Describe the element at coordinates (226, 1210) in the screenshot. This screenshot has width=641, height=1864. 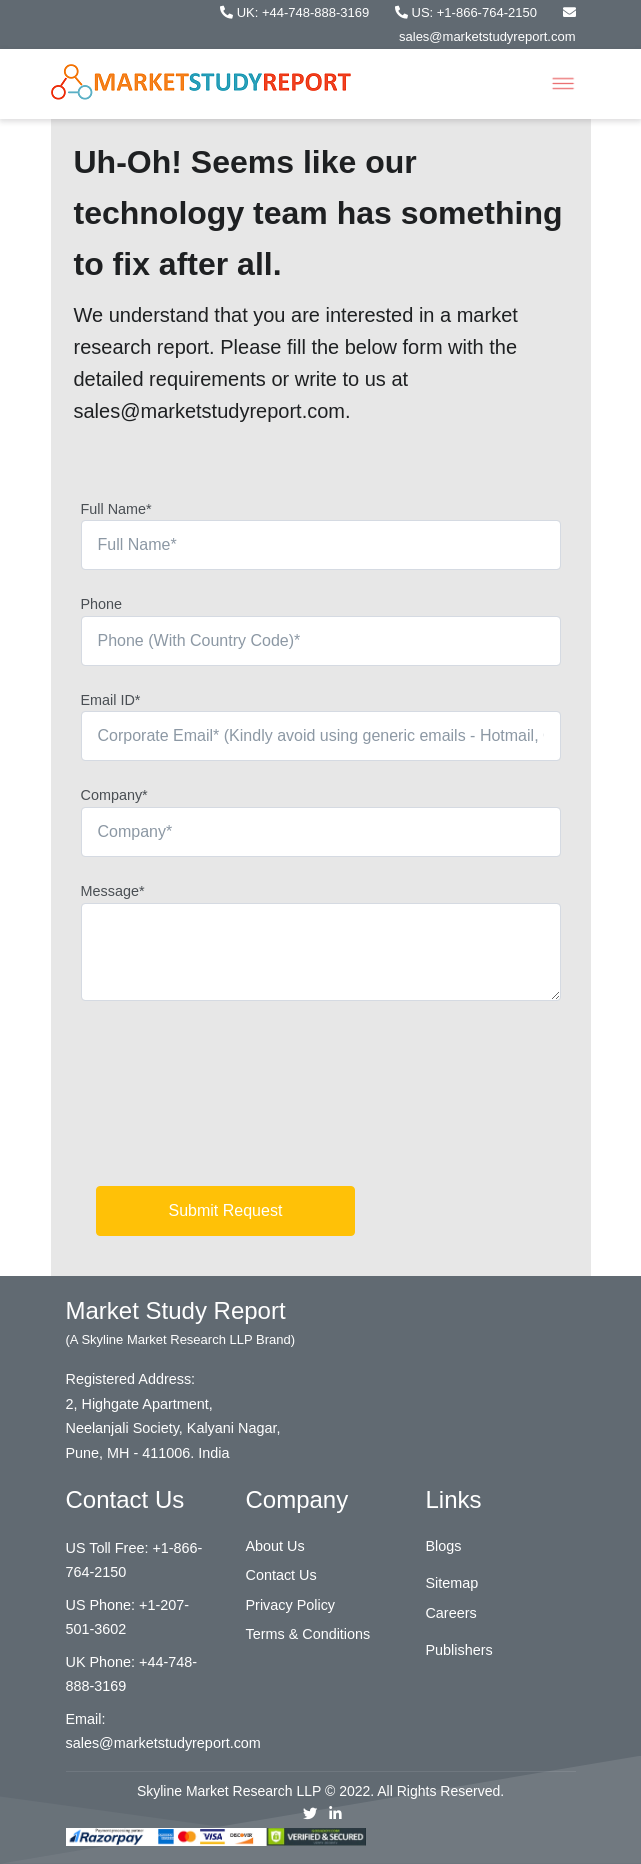
I see `Submit Request` at that location.